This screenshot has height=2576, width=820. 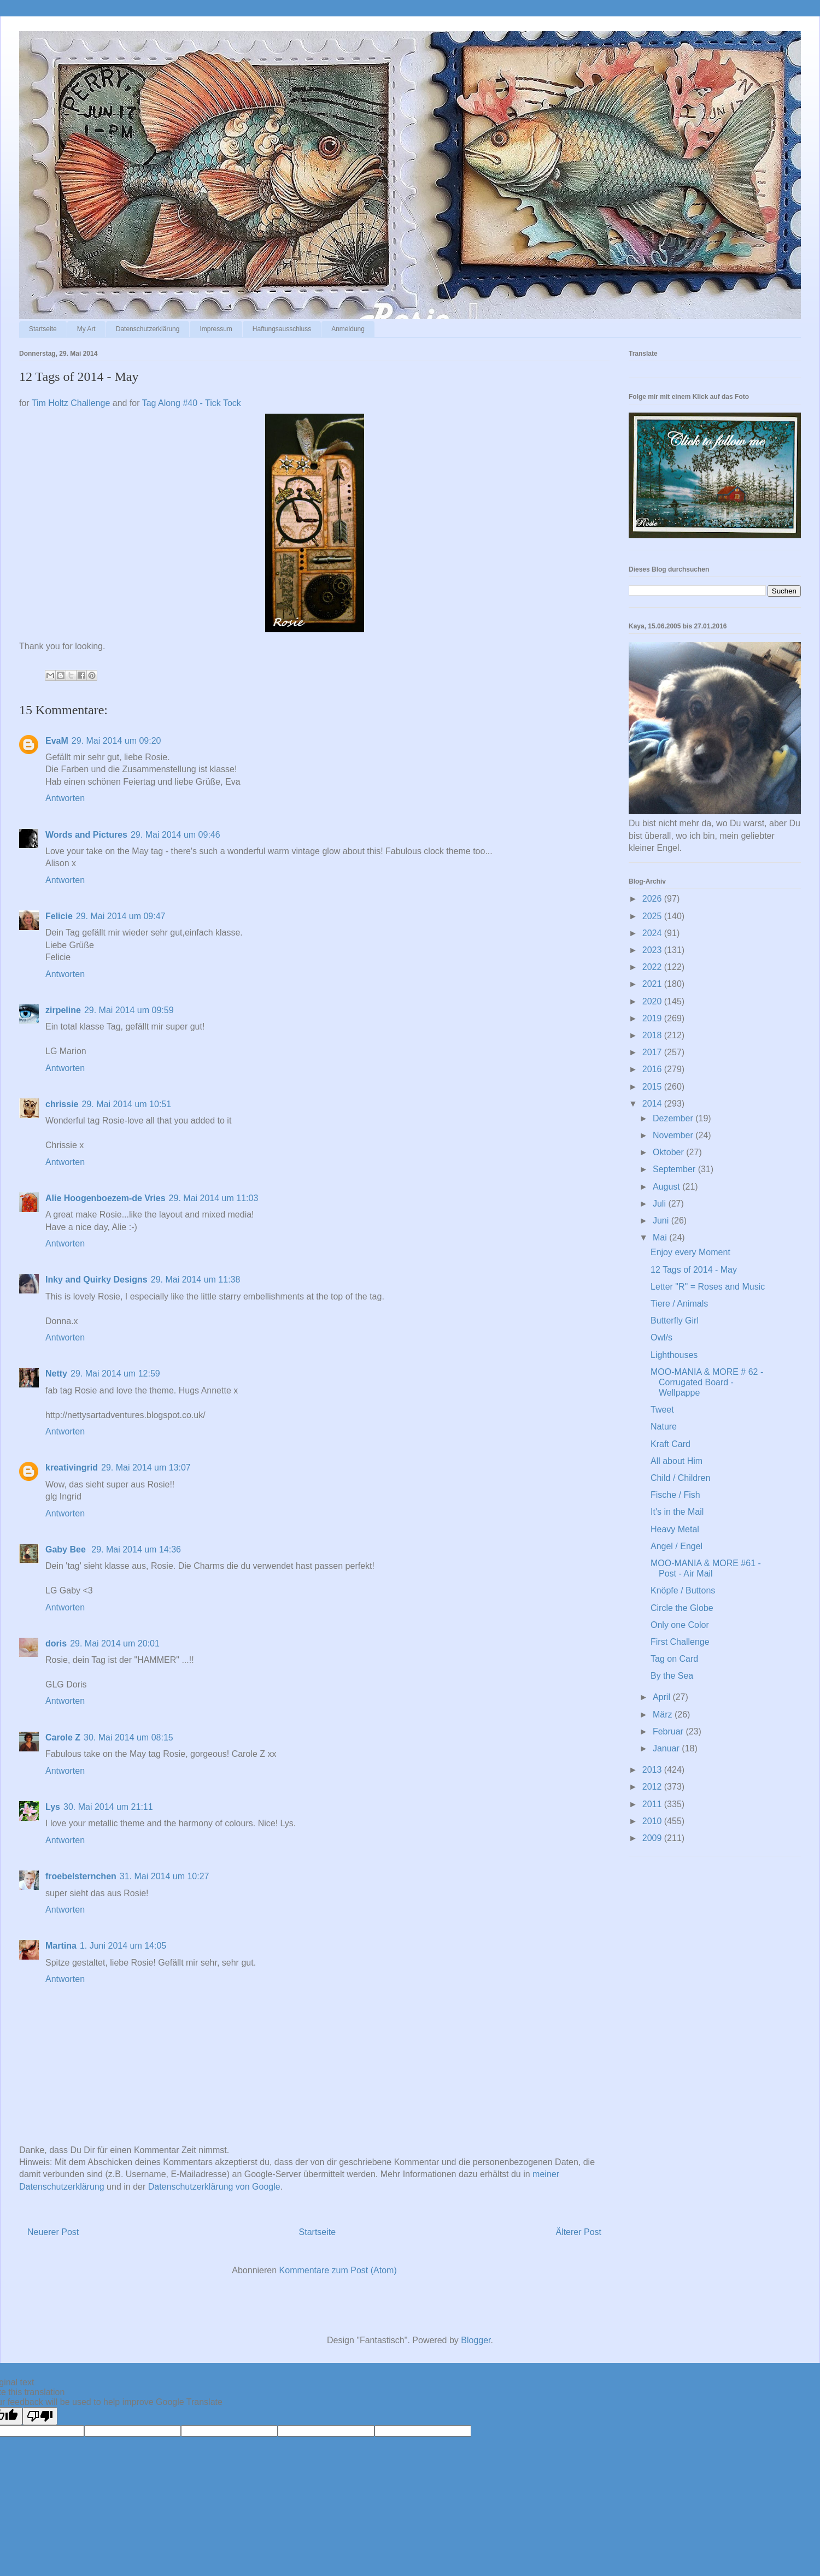 I want to click on 29. Mai 2014 um 14:36, so click(x=136, y=1549).